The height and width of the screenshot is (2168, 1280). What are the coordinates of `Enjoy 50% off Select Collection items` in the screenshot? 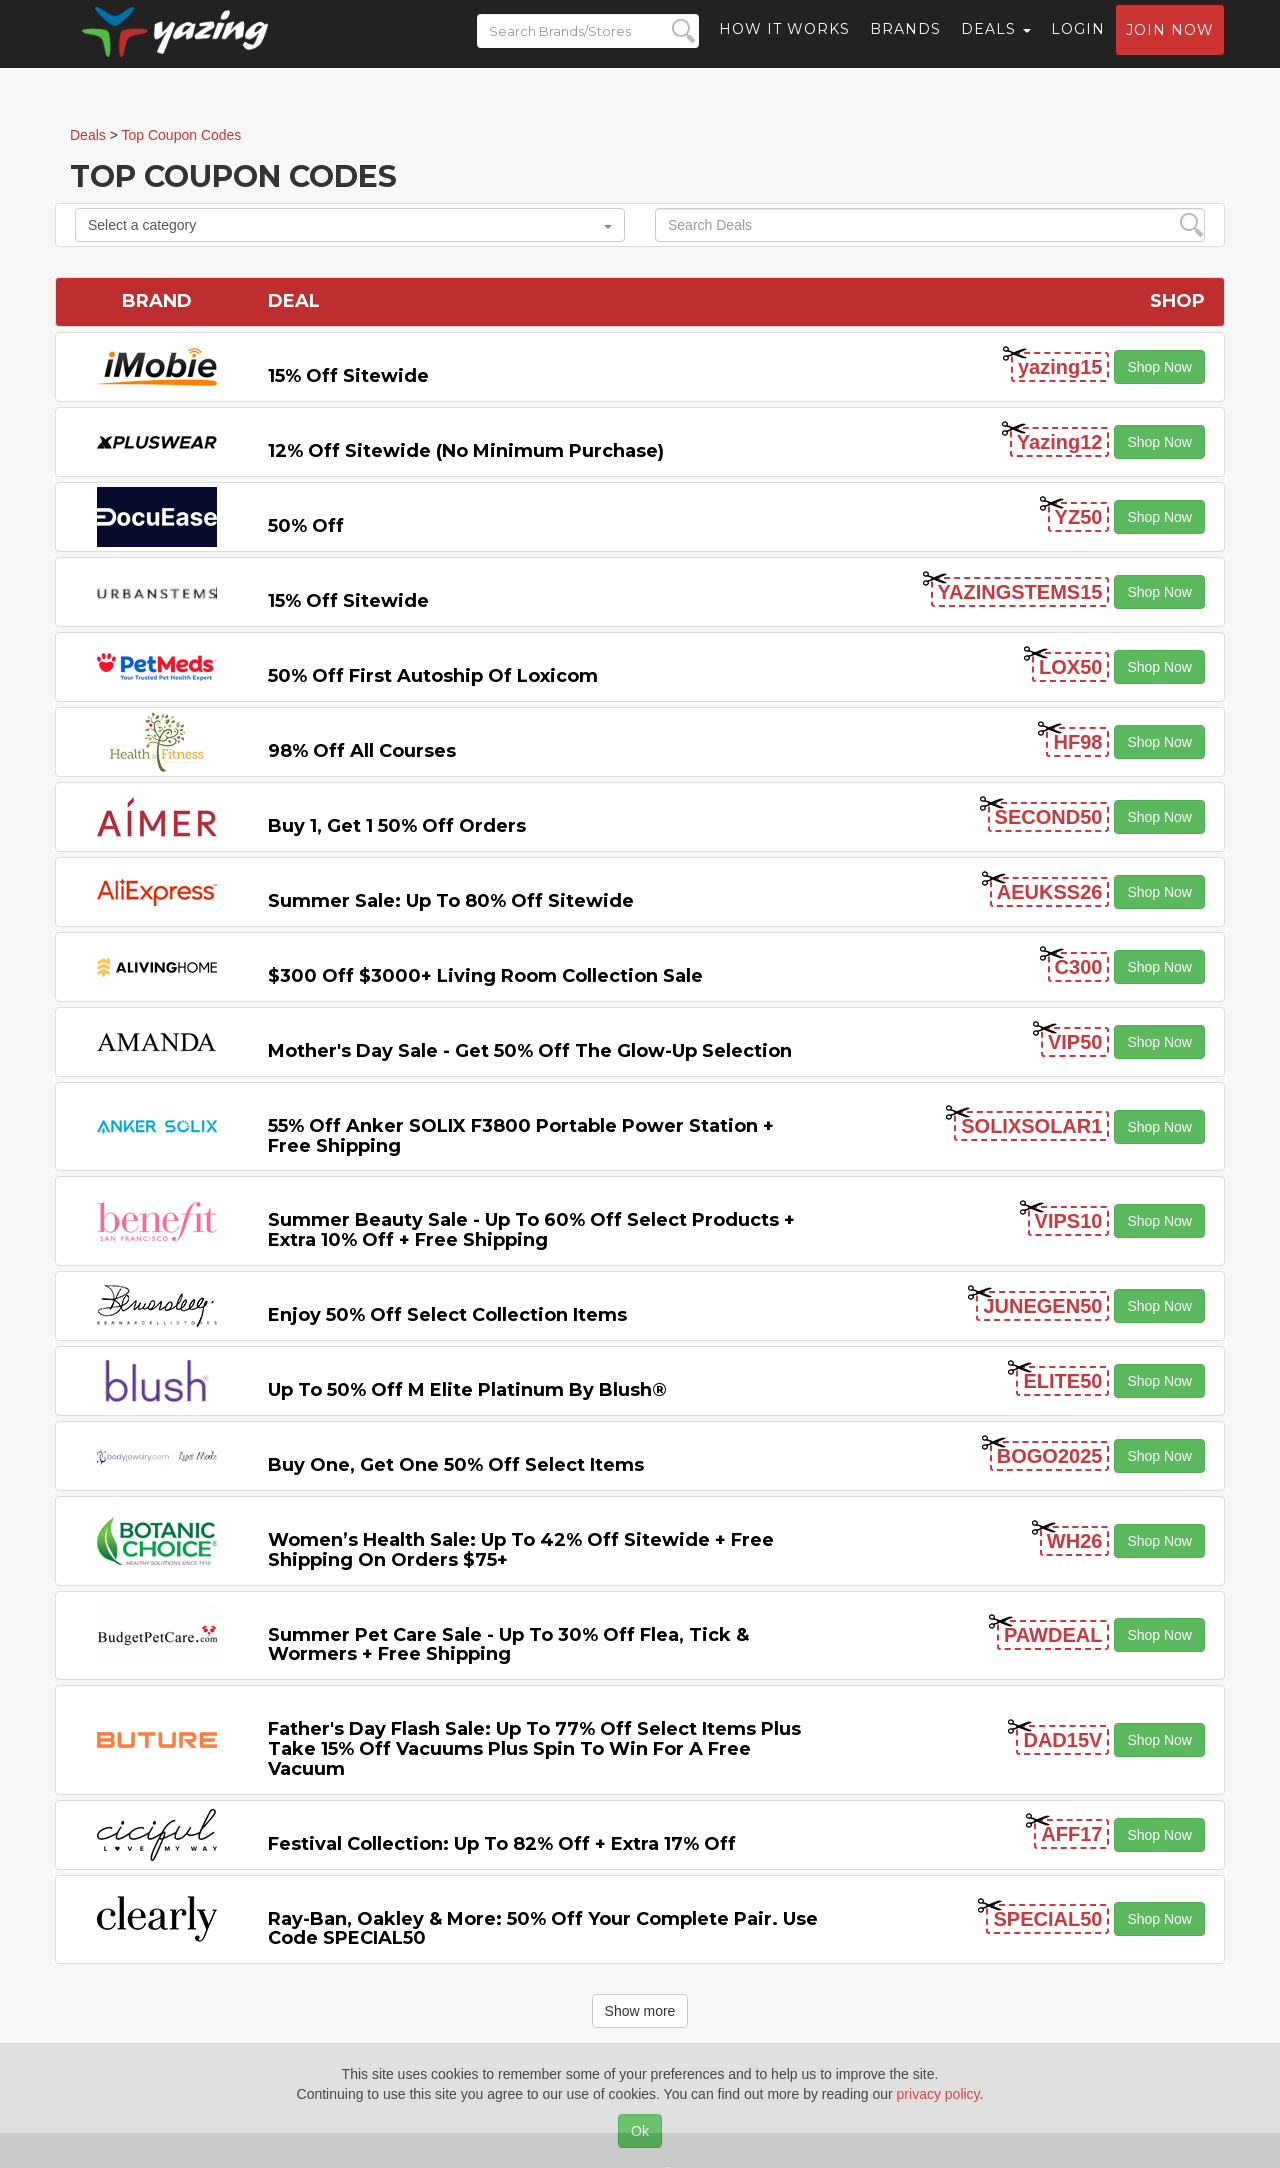 It's located at (447, 1315).